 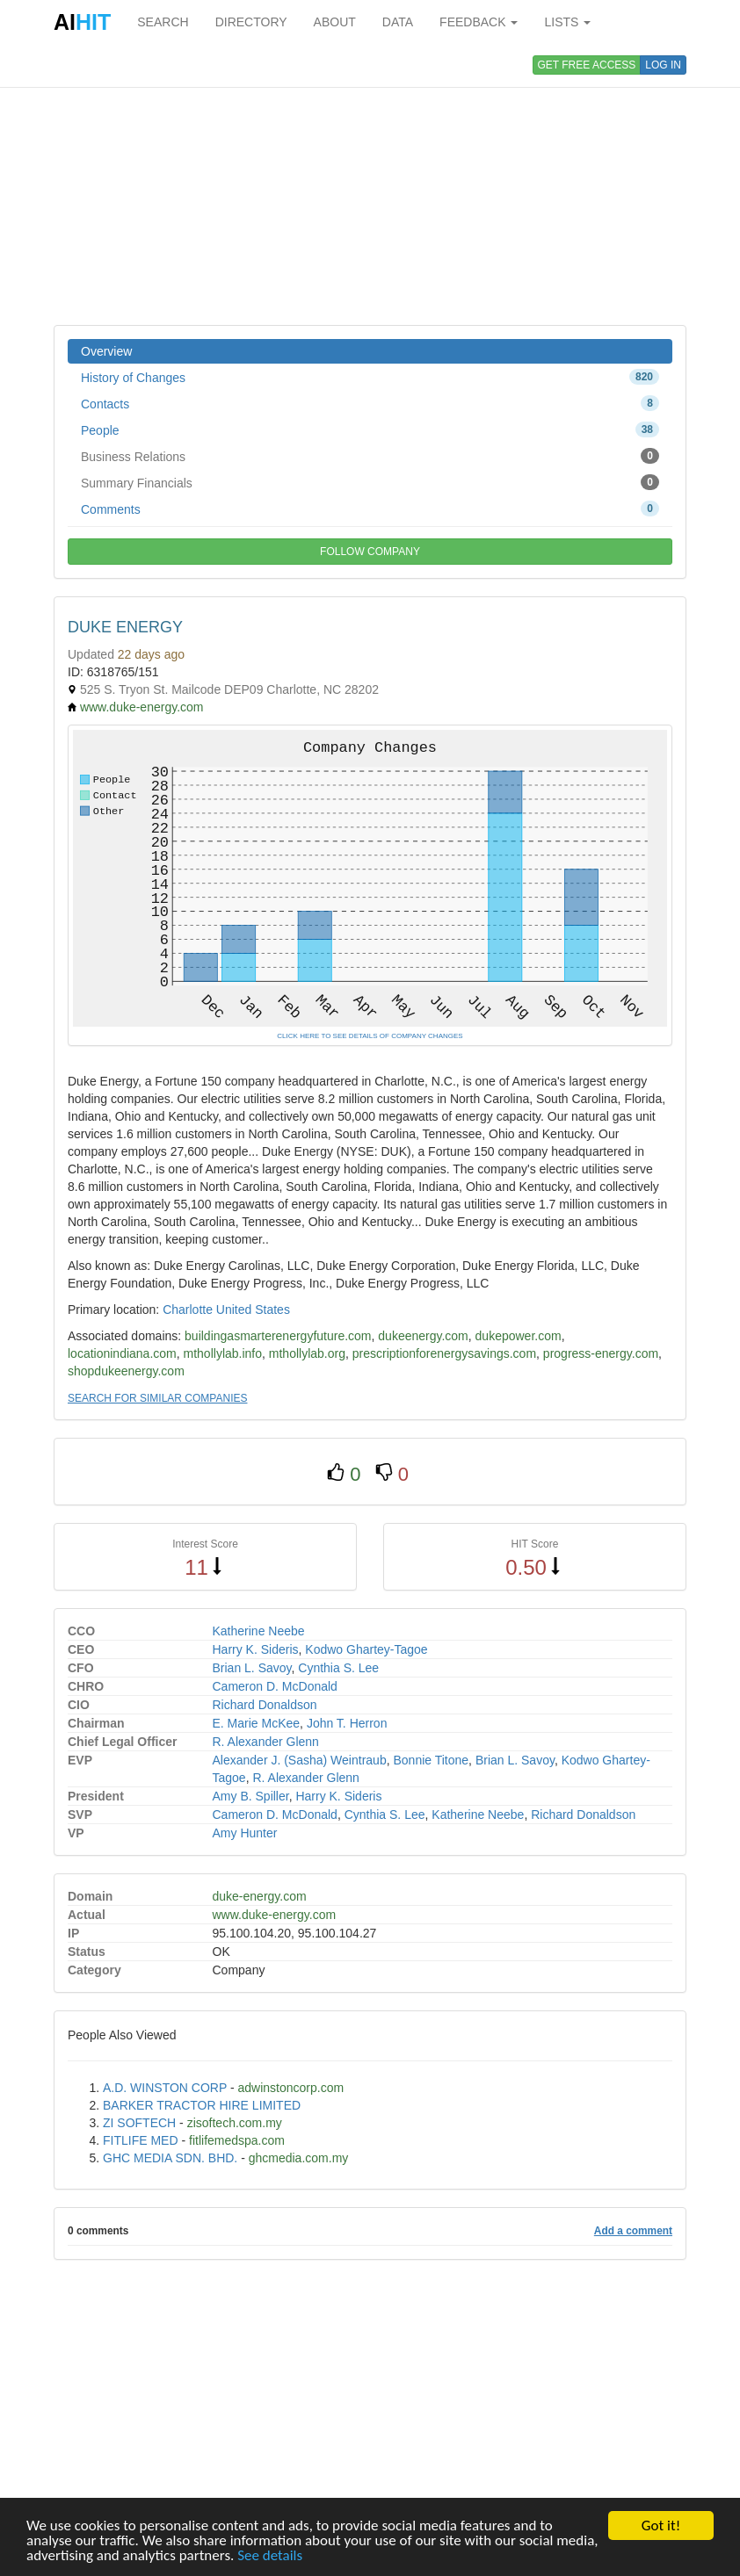 What do you see at coordinates (397, 22) in the screenshot?
I see `DATA` at bounding box center [397, 22].